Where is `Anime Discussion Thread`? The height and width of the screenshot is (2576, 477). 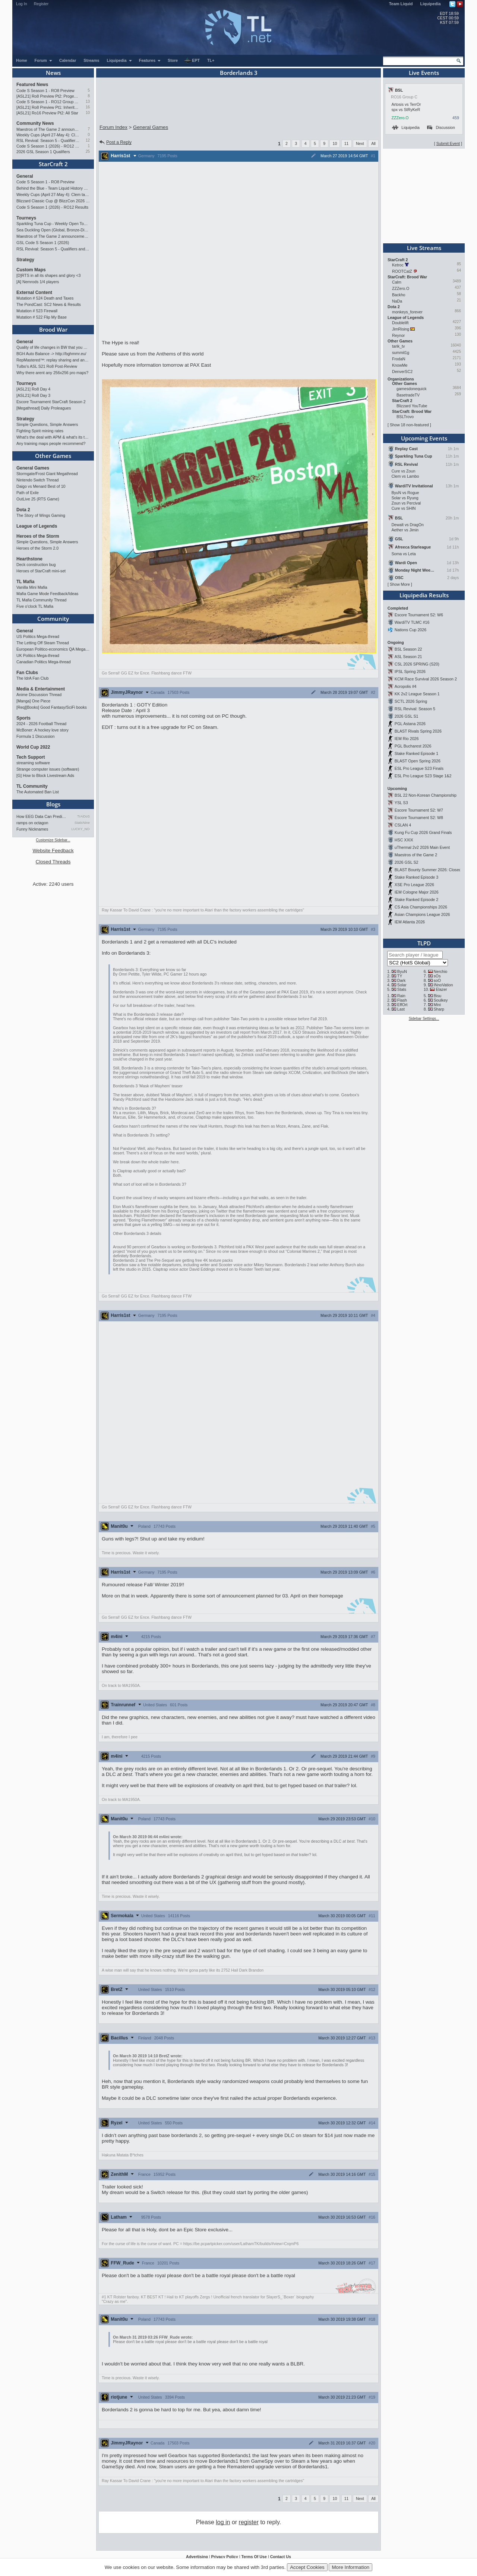 Anime Discussion Thread is located at coordinates (38, 694).